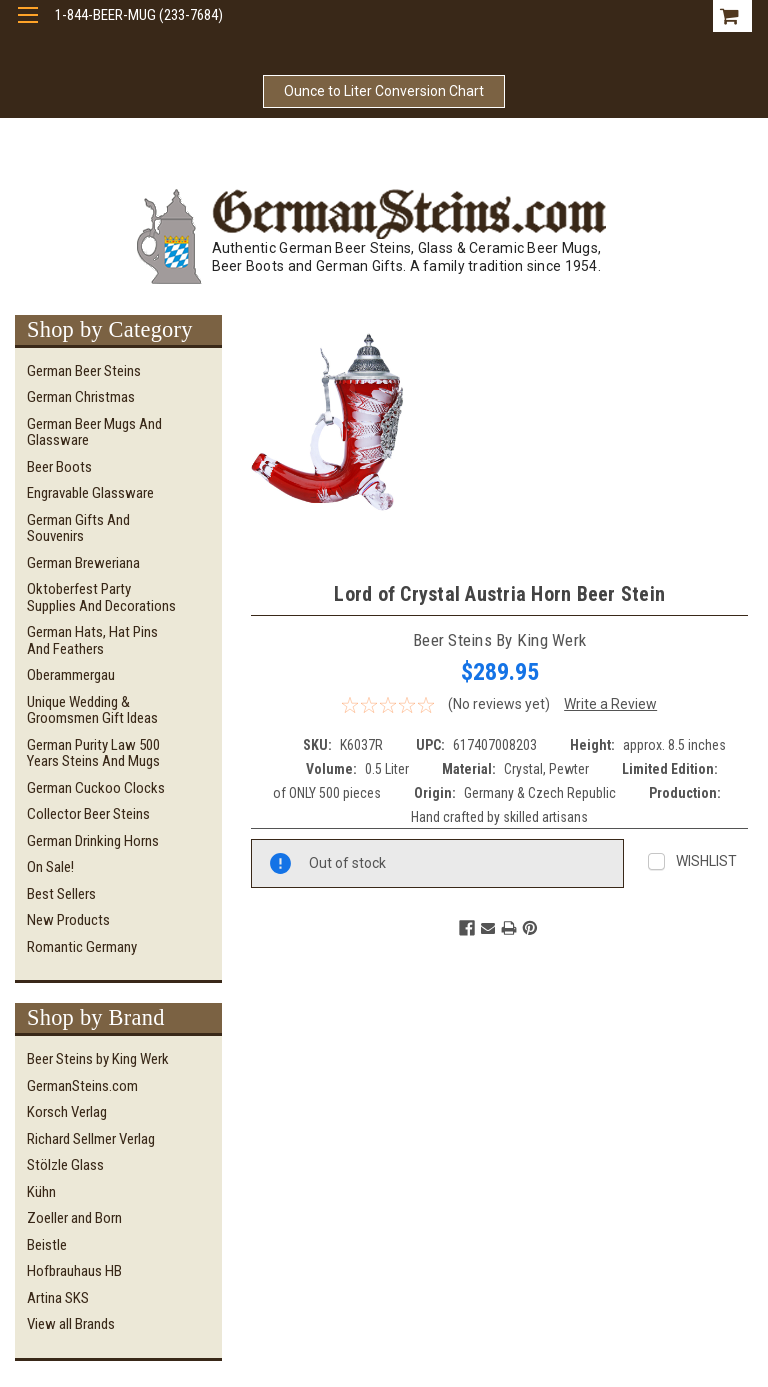 The image size is (768, 1387). What do you see at coordinates (61, 894) in the screenshot?
I see `Best Sellers` at bounding box center [61, 894].